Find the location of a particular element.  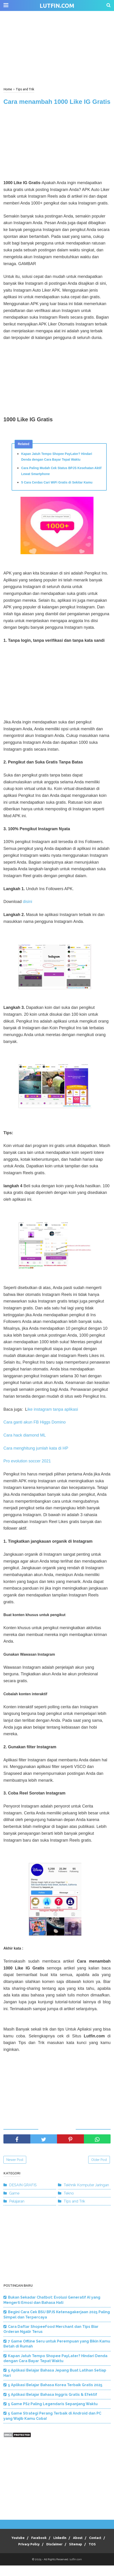

Pelajaran is located at coordinates (16, 2212).